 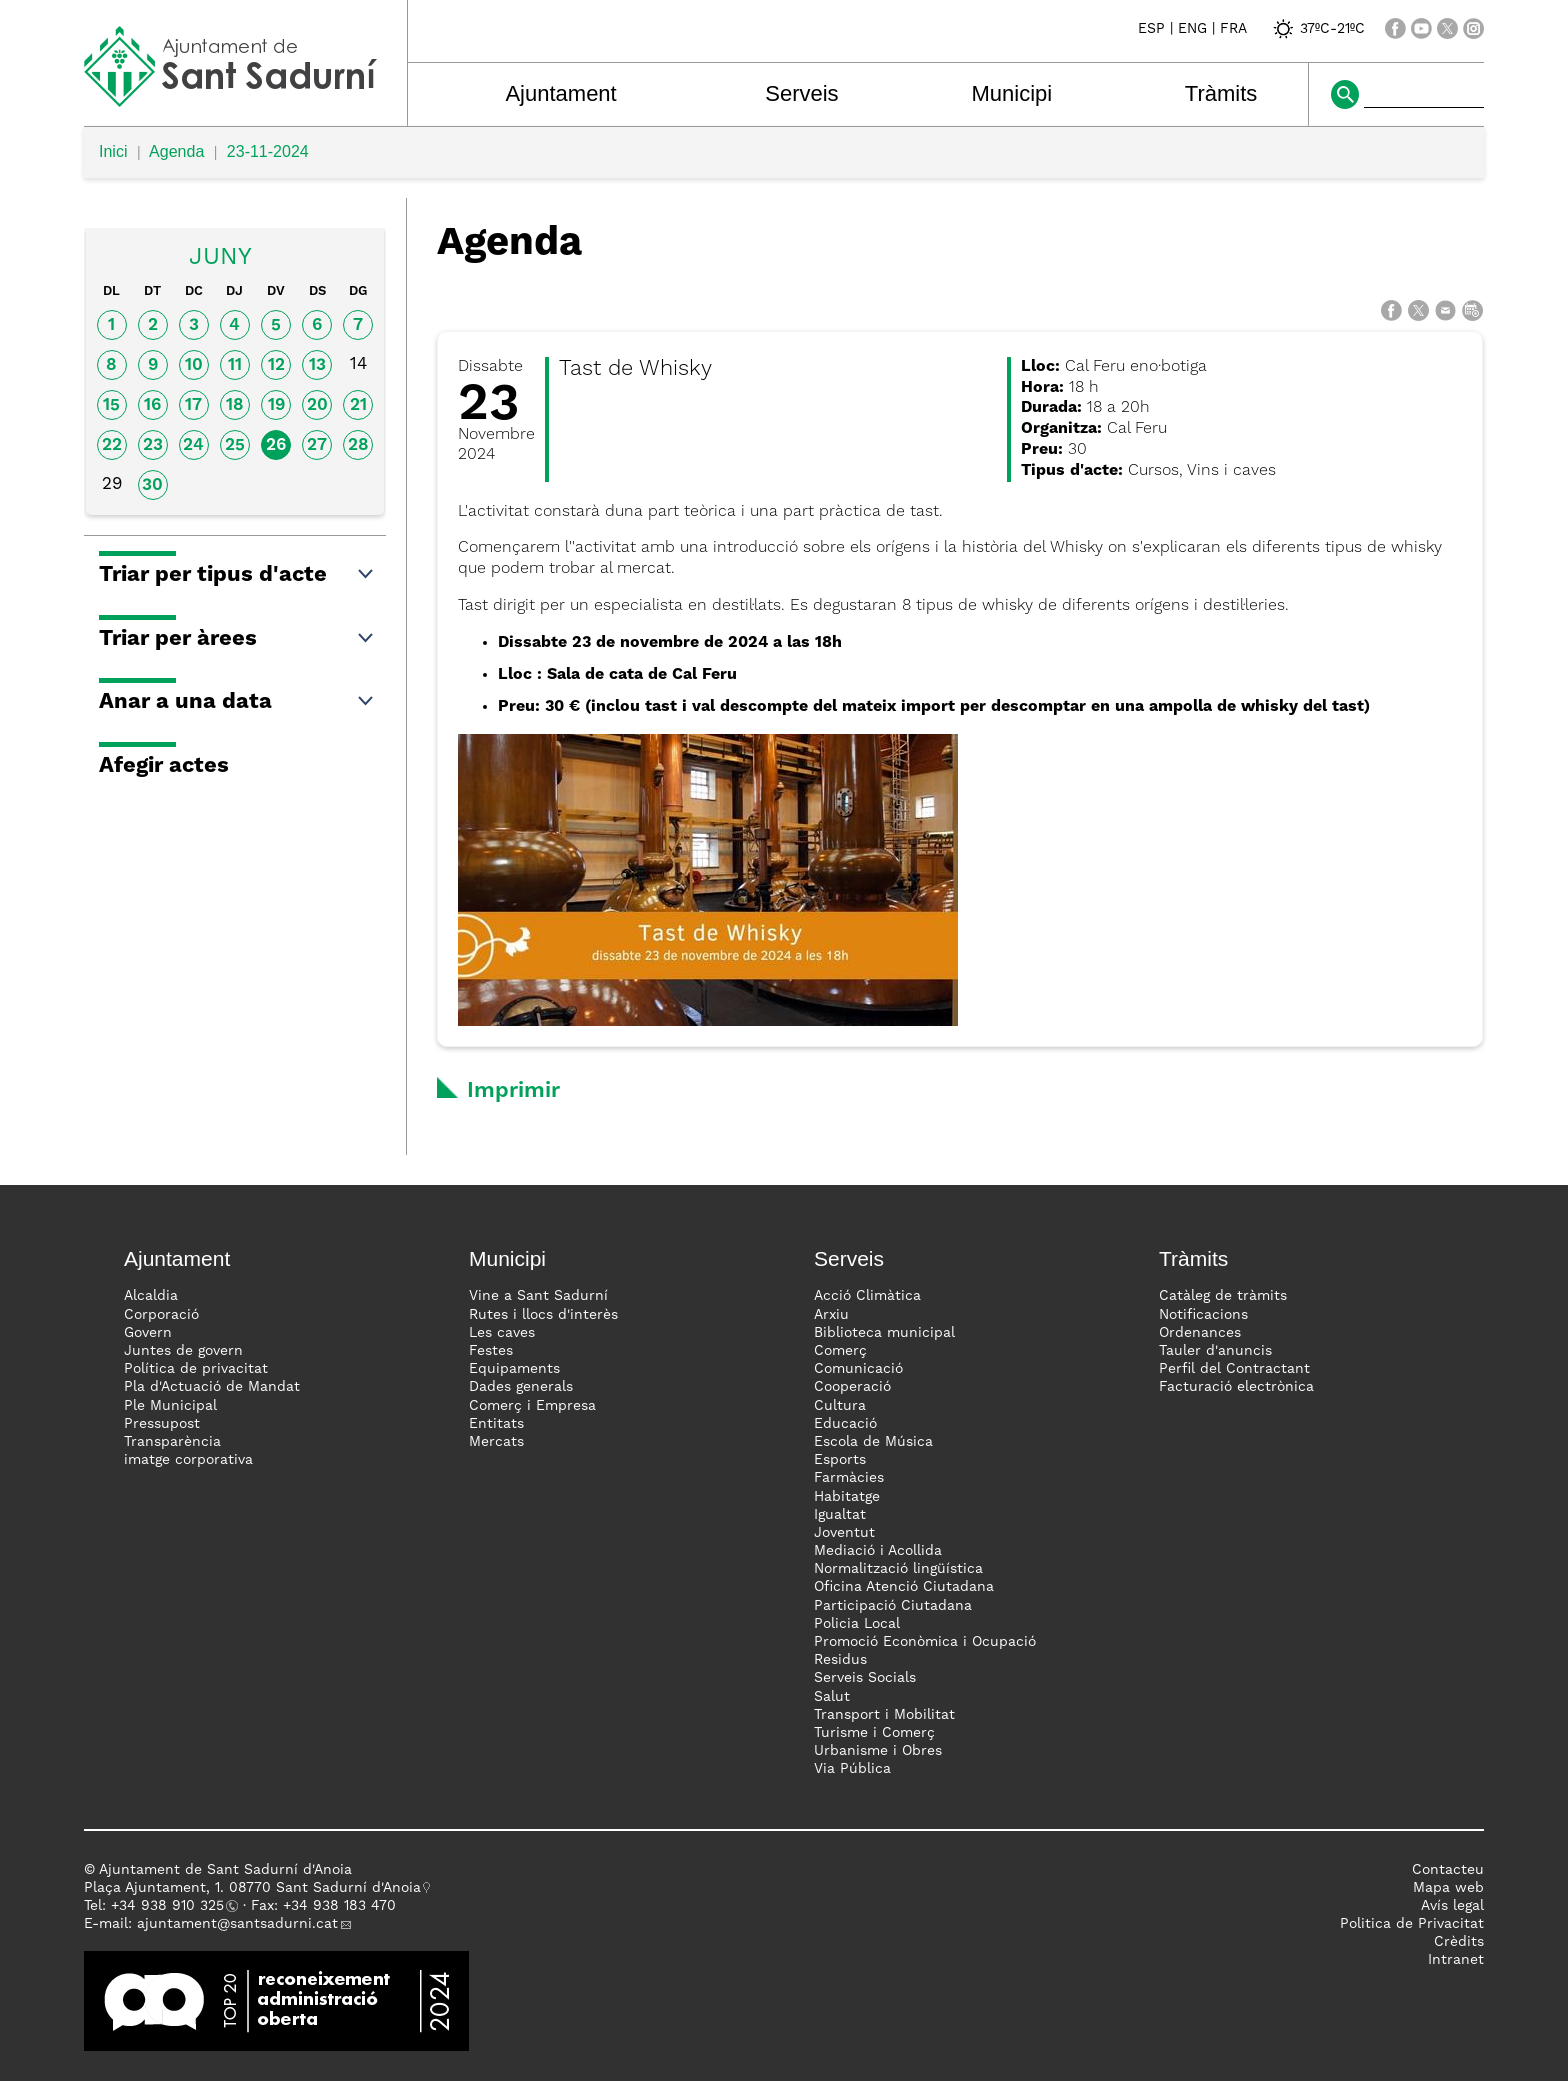 I want to click on Comunicació, so click(x=858, y=1369).